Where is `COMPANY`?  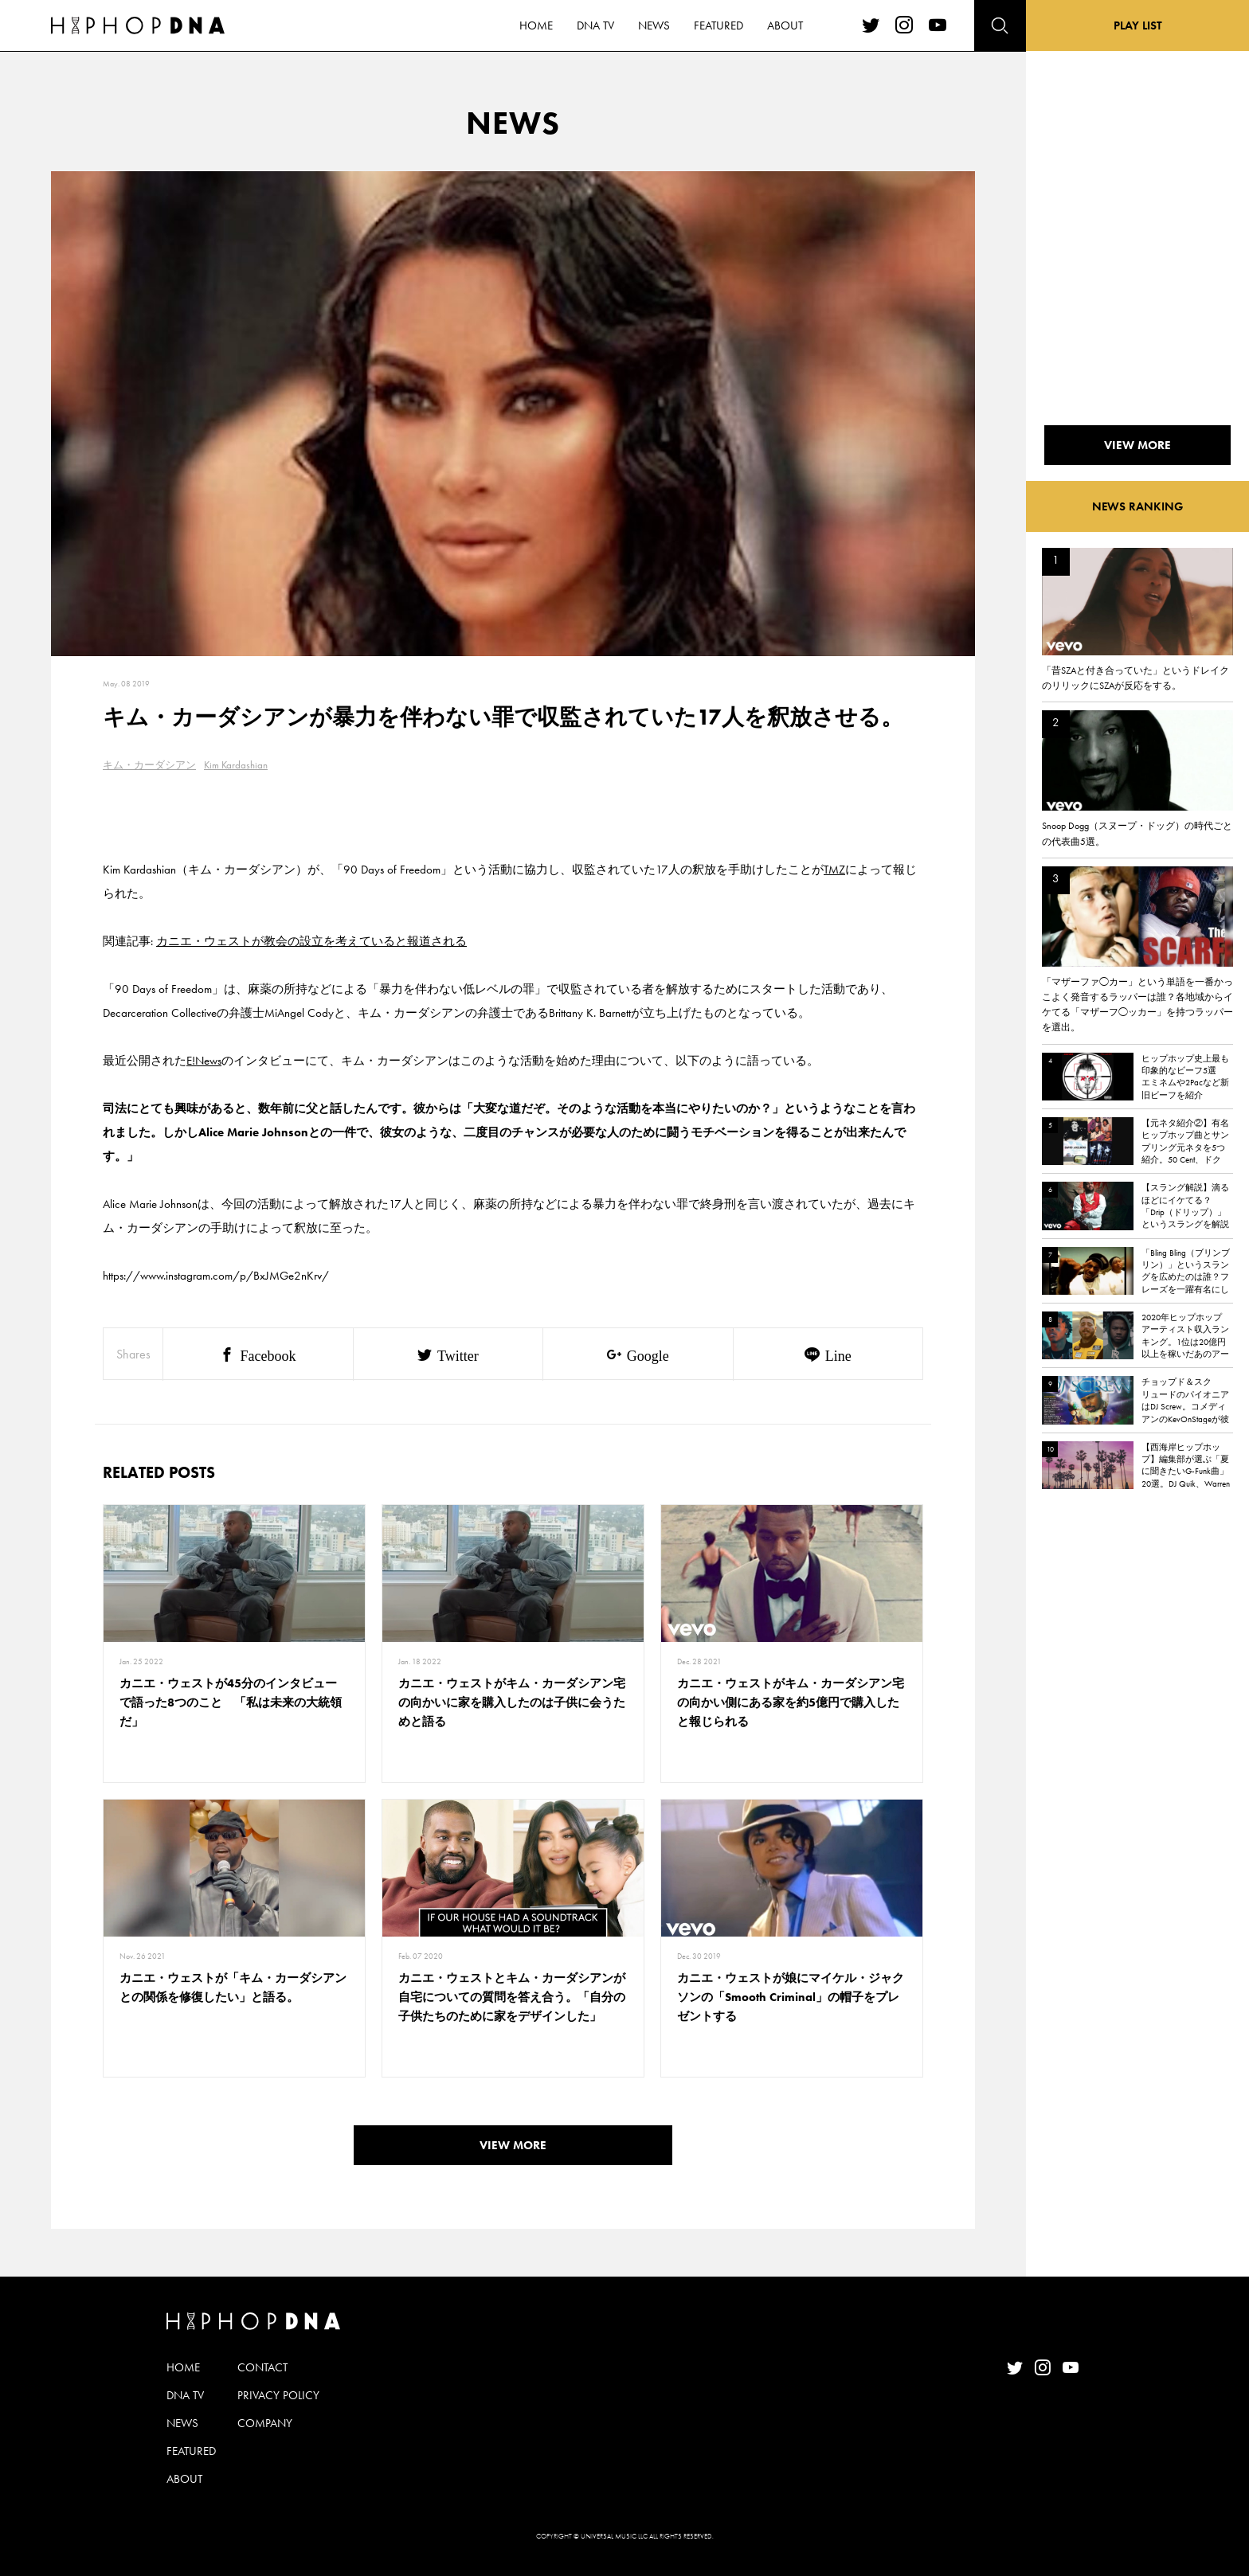 COMPANY is located at coordinates (264, 2423).